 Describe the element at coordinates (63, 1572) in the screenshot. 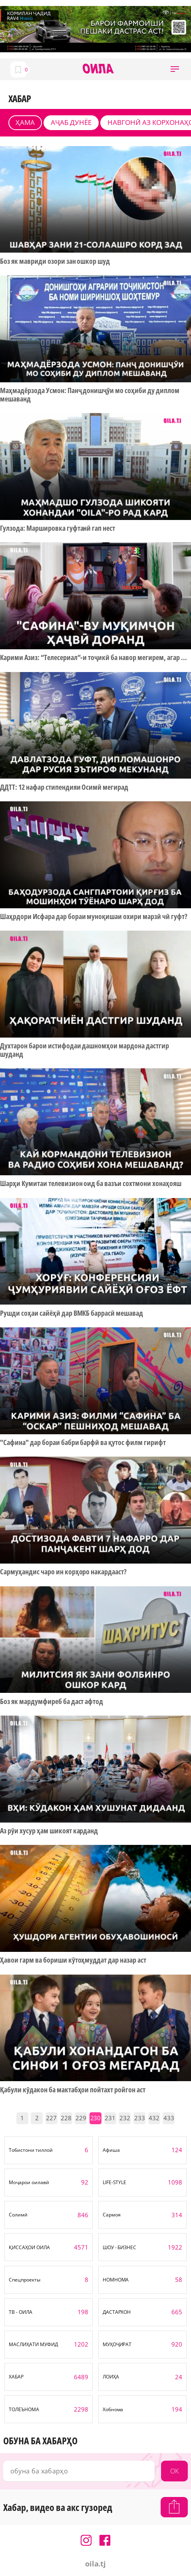

I see `Сармуҳандис чаро ин корҳоро накардааст?` at that location.